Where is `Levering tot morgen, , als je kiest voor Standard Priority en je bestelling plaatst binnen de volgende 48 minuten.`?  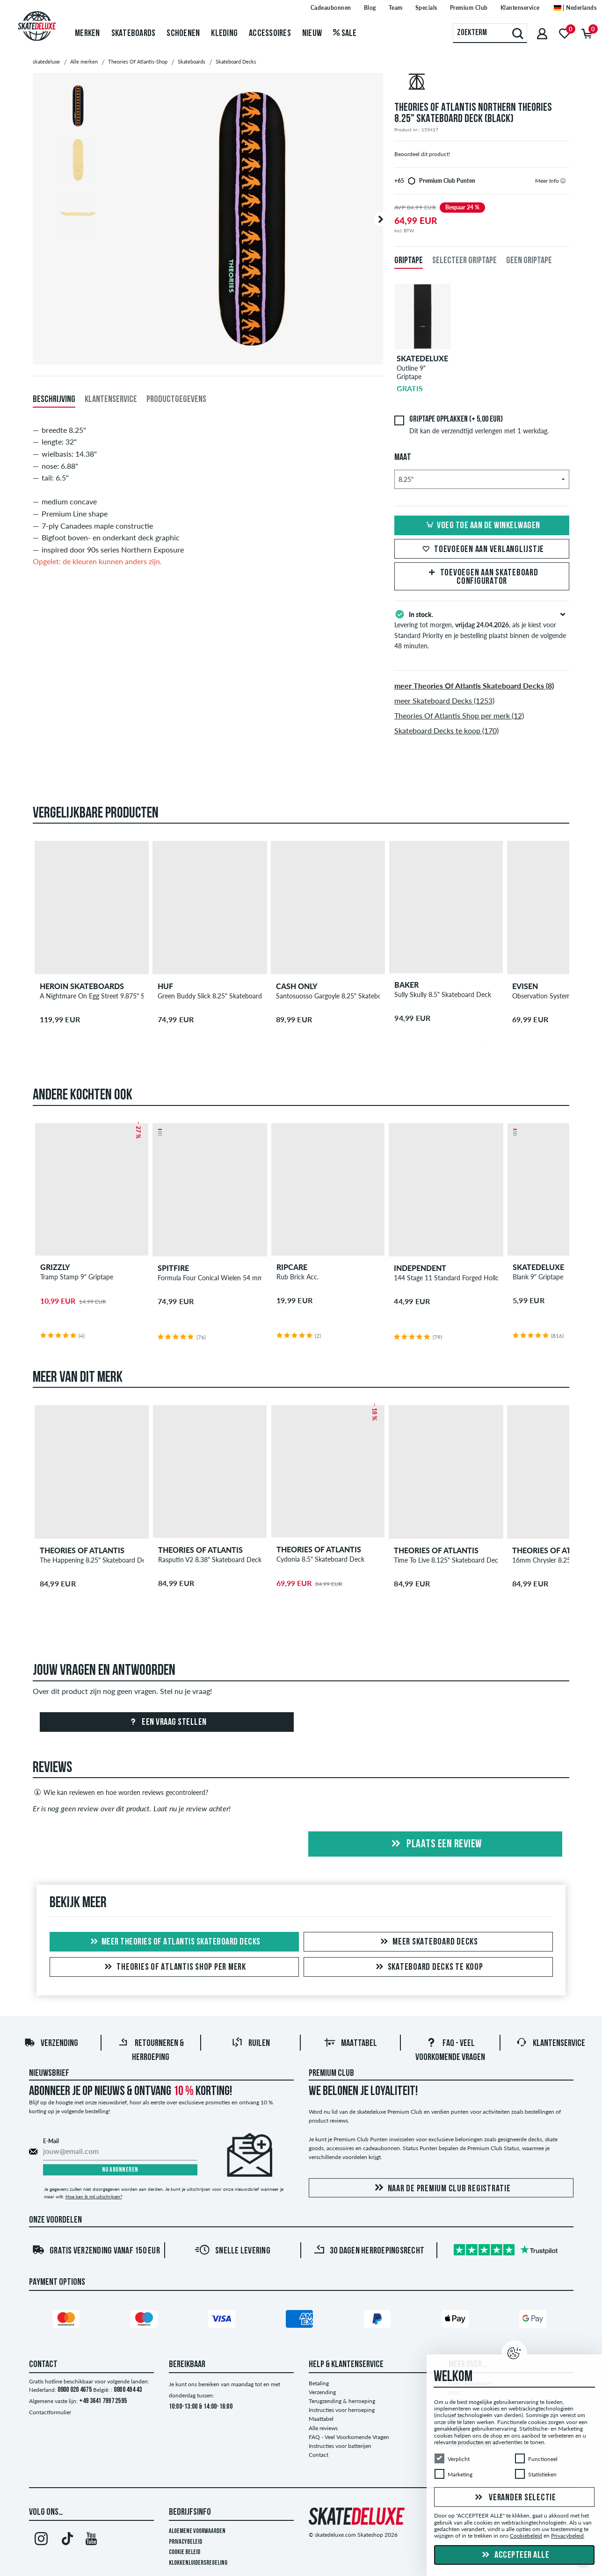
Levering tot morgen, , als je kiest voor Standard Priority en je bestelling plaatst binnen de volgende 48 minuten. is located at coordinates (482, 629).